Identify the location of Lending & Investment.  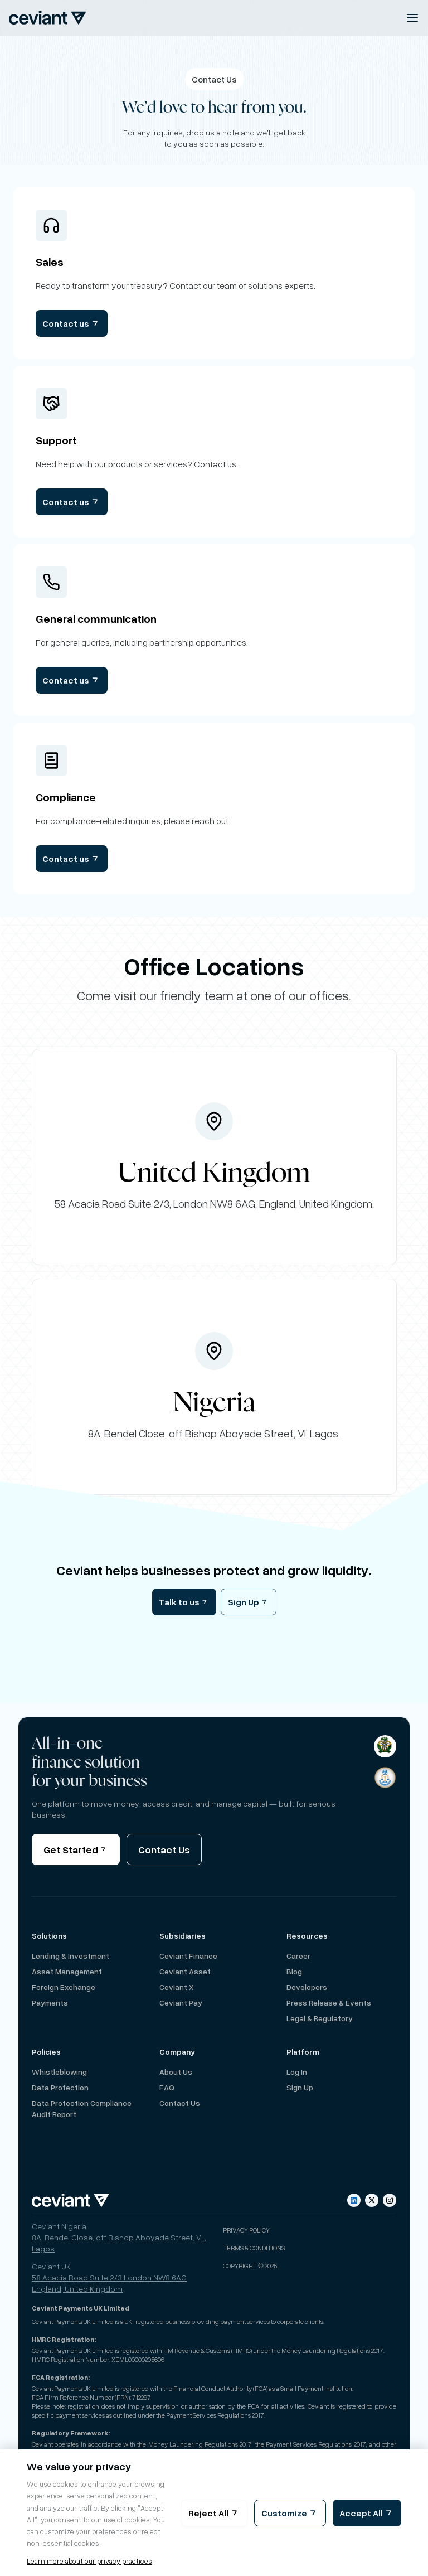
(70, 1955).